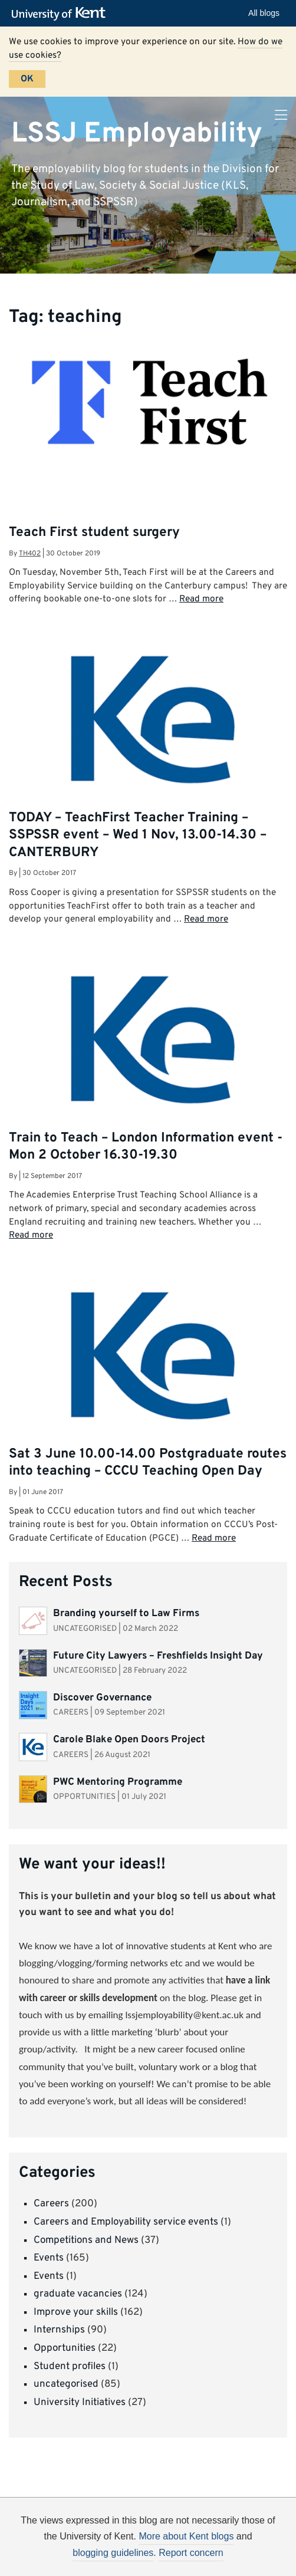 The image size is (296, 2576). I want to click on Opportunities, so click(65, 2348).